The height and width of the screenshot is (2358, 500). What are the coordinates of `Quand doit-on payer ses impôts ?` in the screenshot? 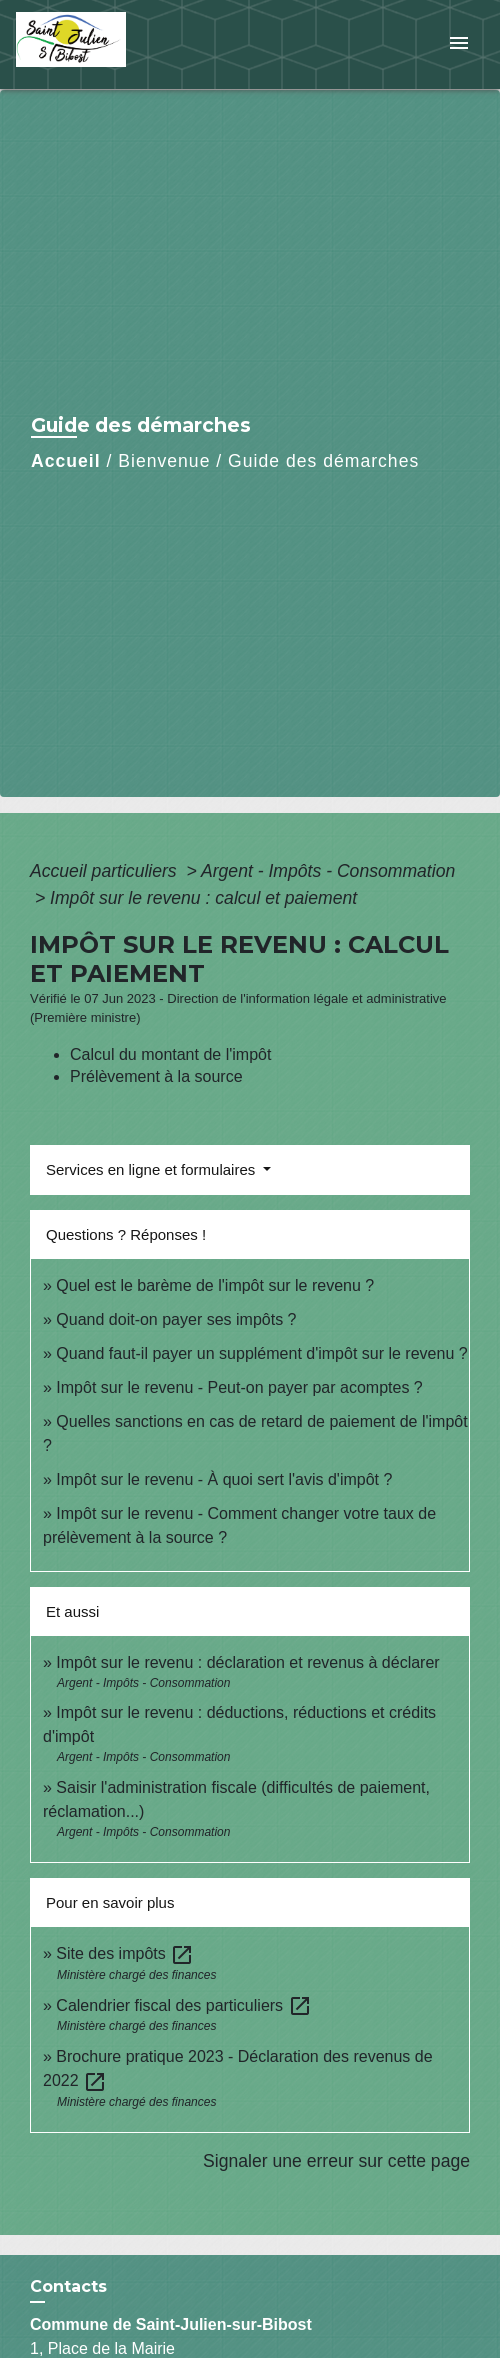 It's located at (176, 1319).